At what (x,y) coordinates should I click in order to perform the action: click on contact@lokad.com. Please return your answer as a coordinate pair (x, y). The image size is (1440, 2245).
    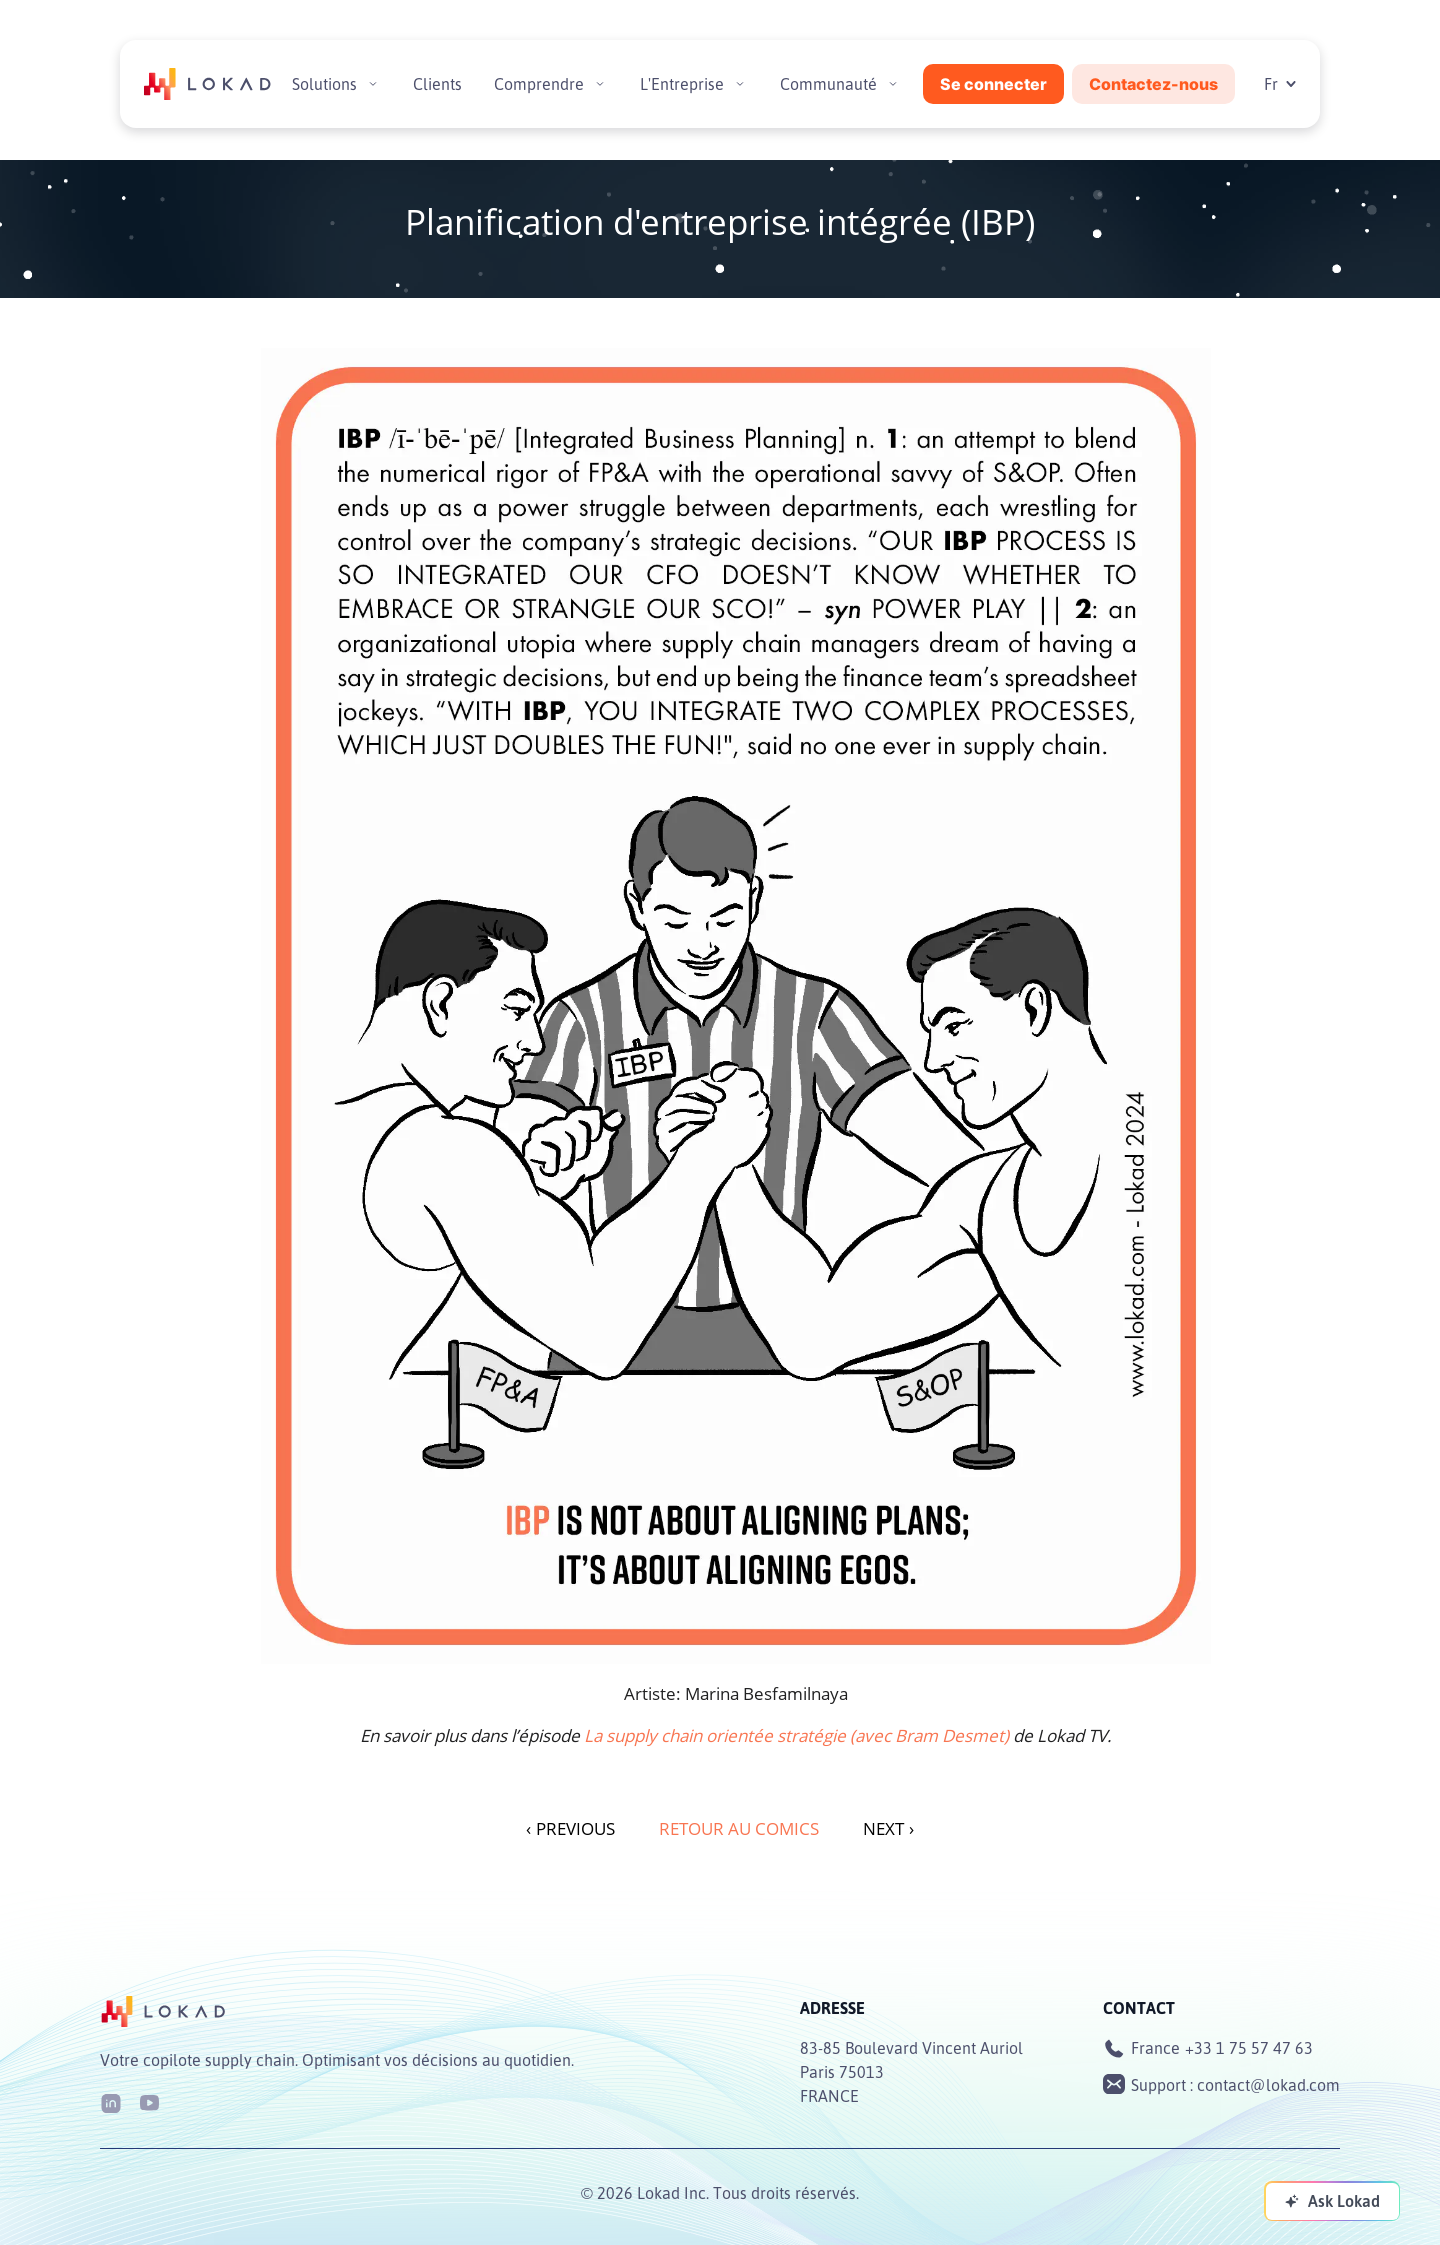
    Looking at the image, I should click on (1268, 2085).